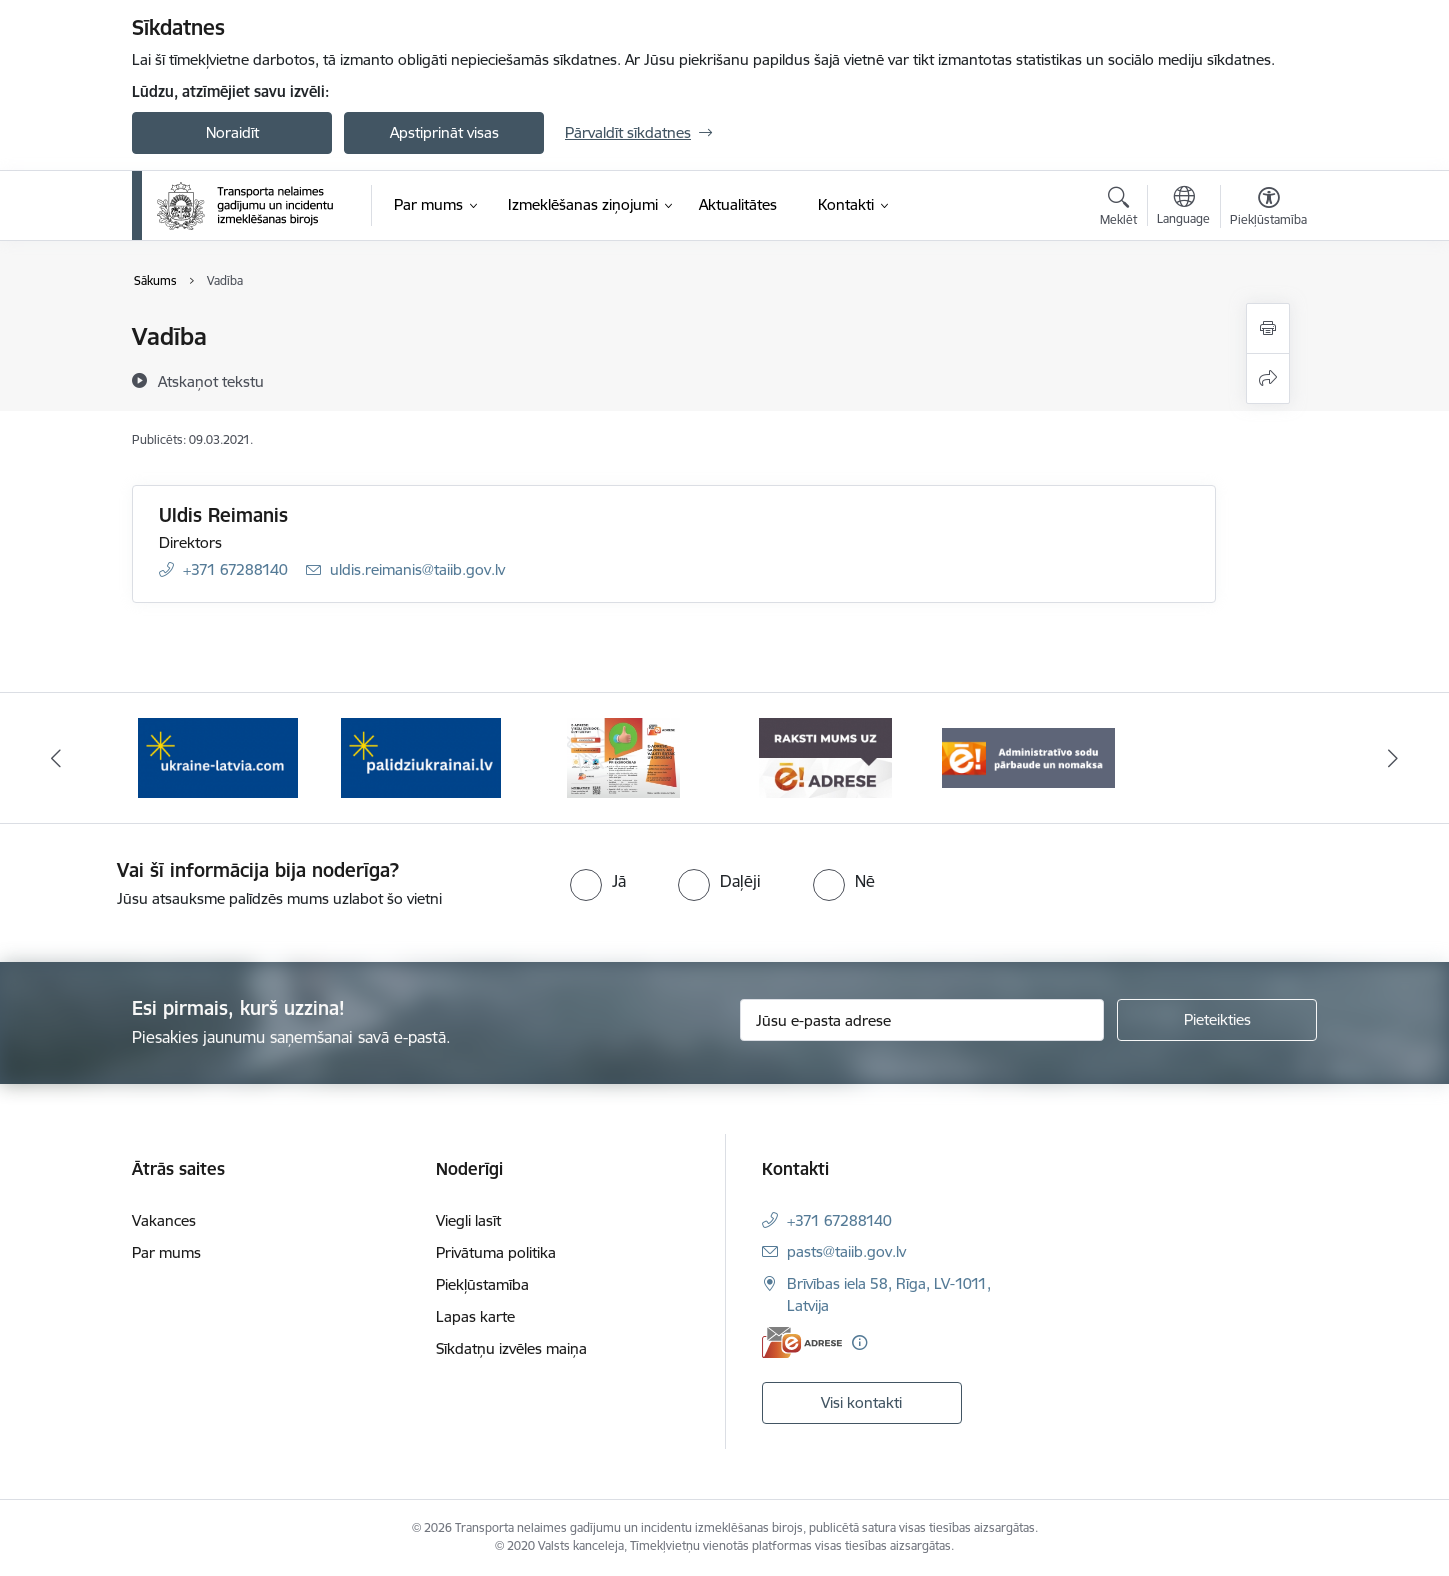  Describe the element at coordinates (1268, 328) in the screenshot. I see `[Izdrukāt lapu]` at that location.